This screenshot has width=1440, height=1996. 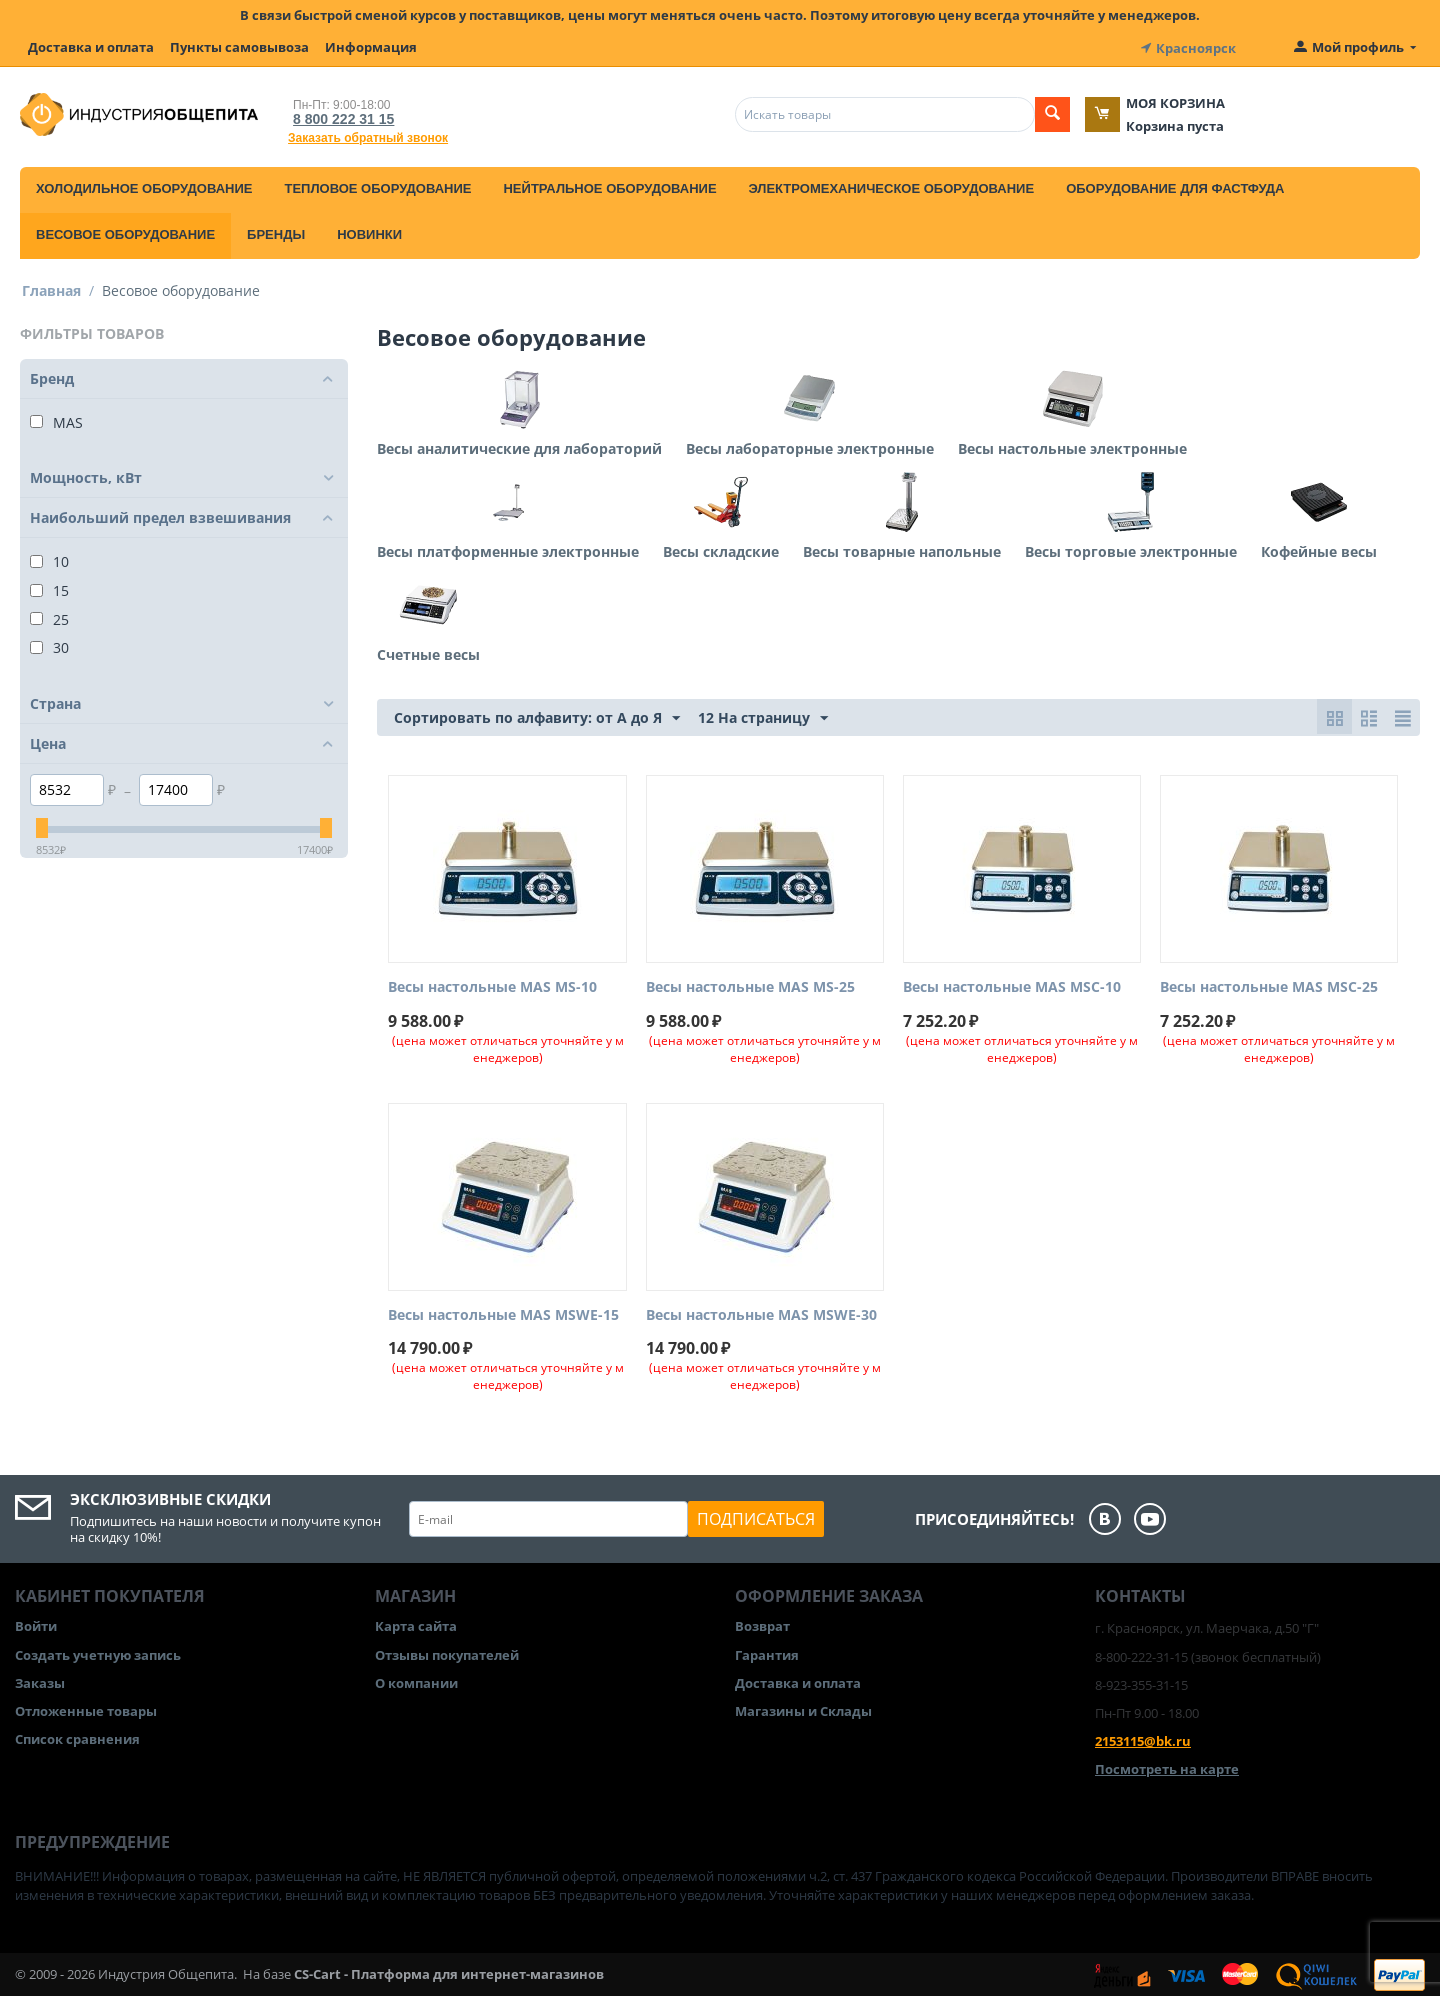 What do you see at coordinates (449, 1972) in the screenshot?
I see `CS-Cart - Платформа для интернет-магазинов` at bounding box center [449, 1972].